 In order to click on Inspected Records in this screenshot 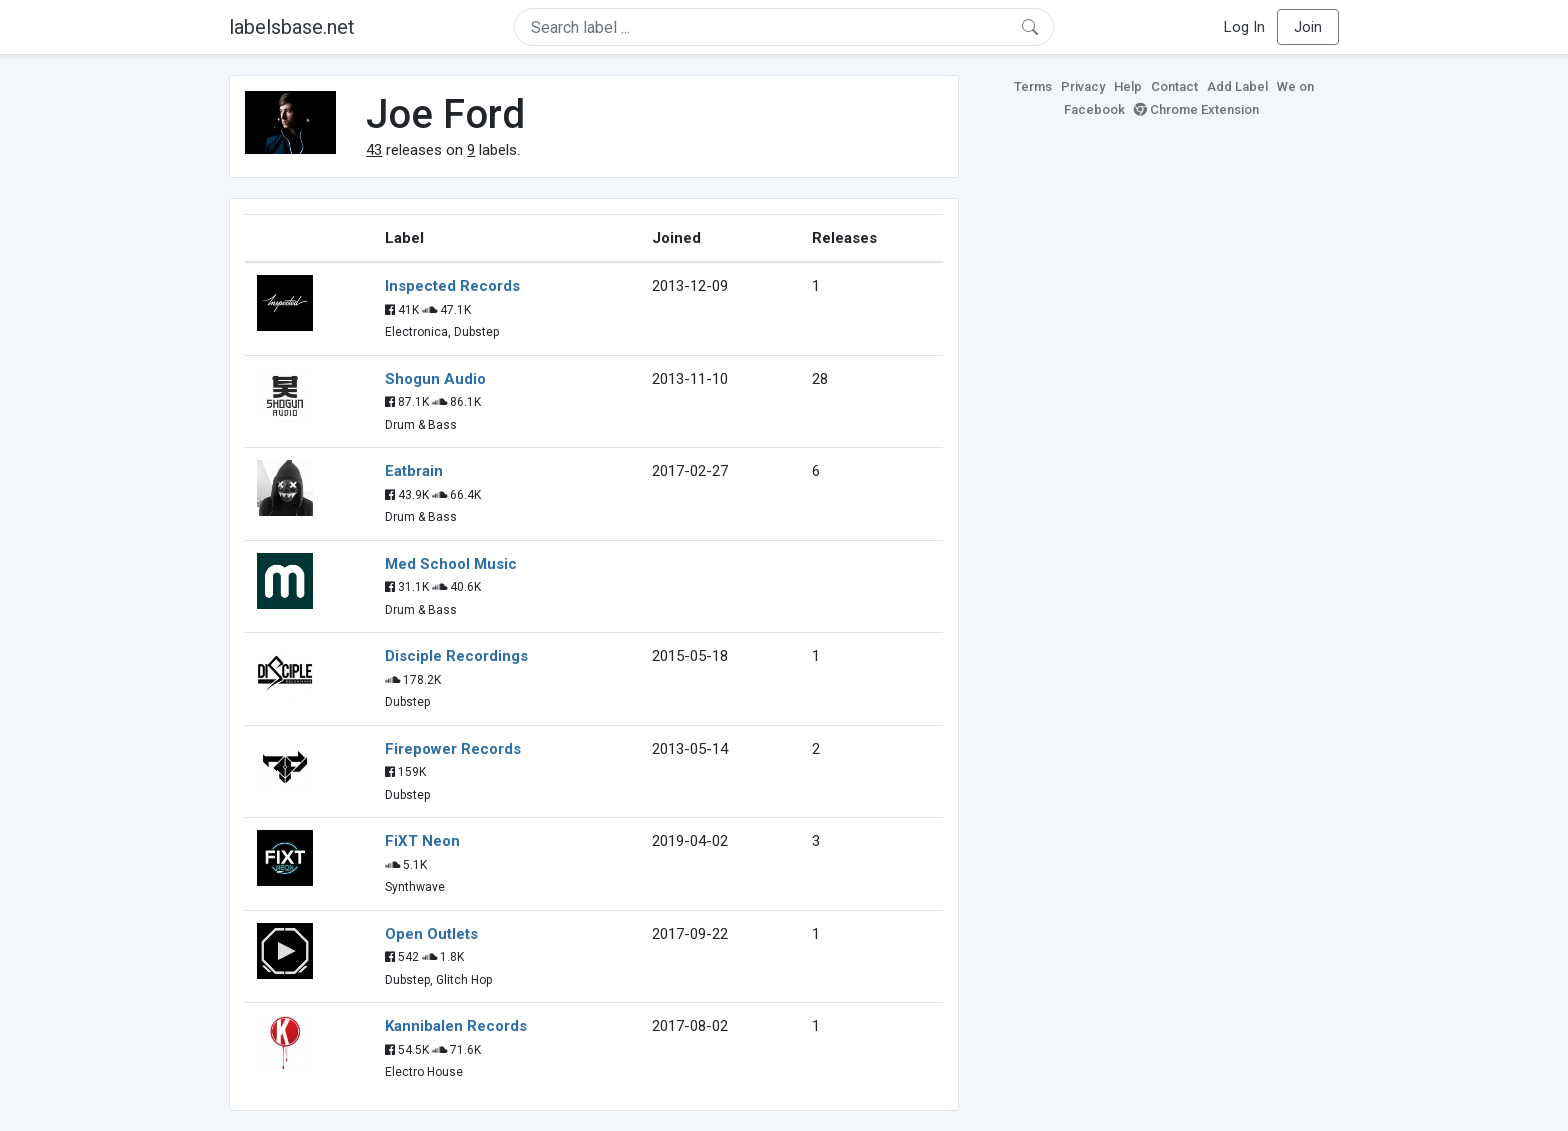, I will do `click(452, 286)`.